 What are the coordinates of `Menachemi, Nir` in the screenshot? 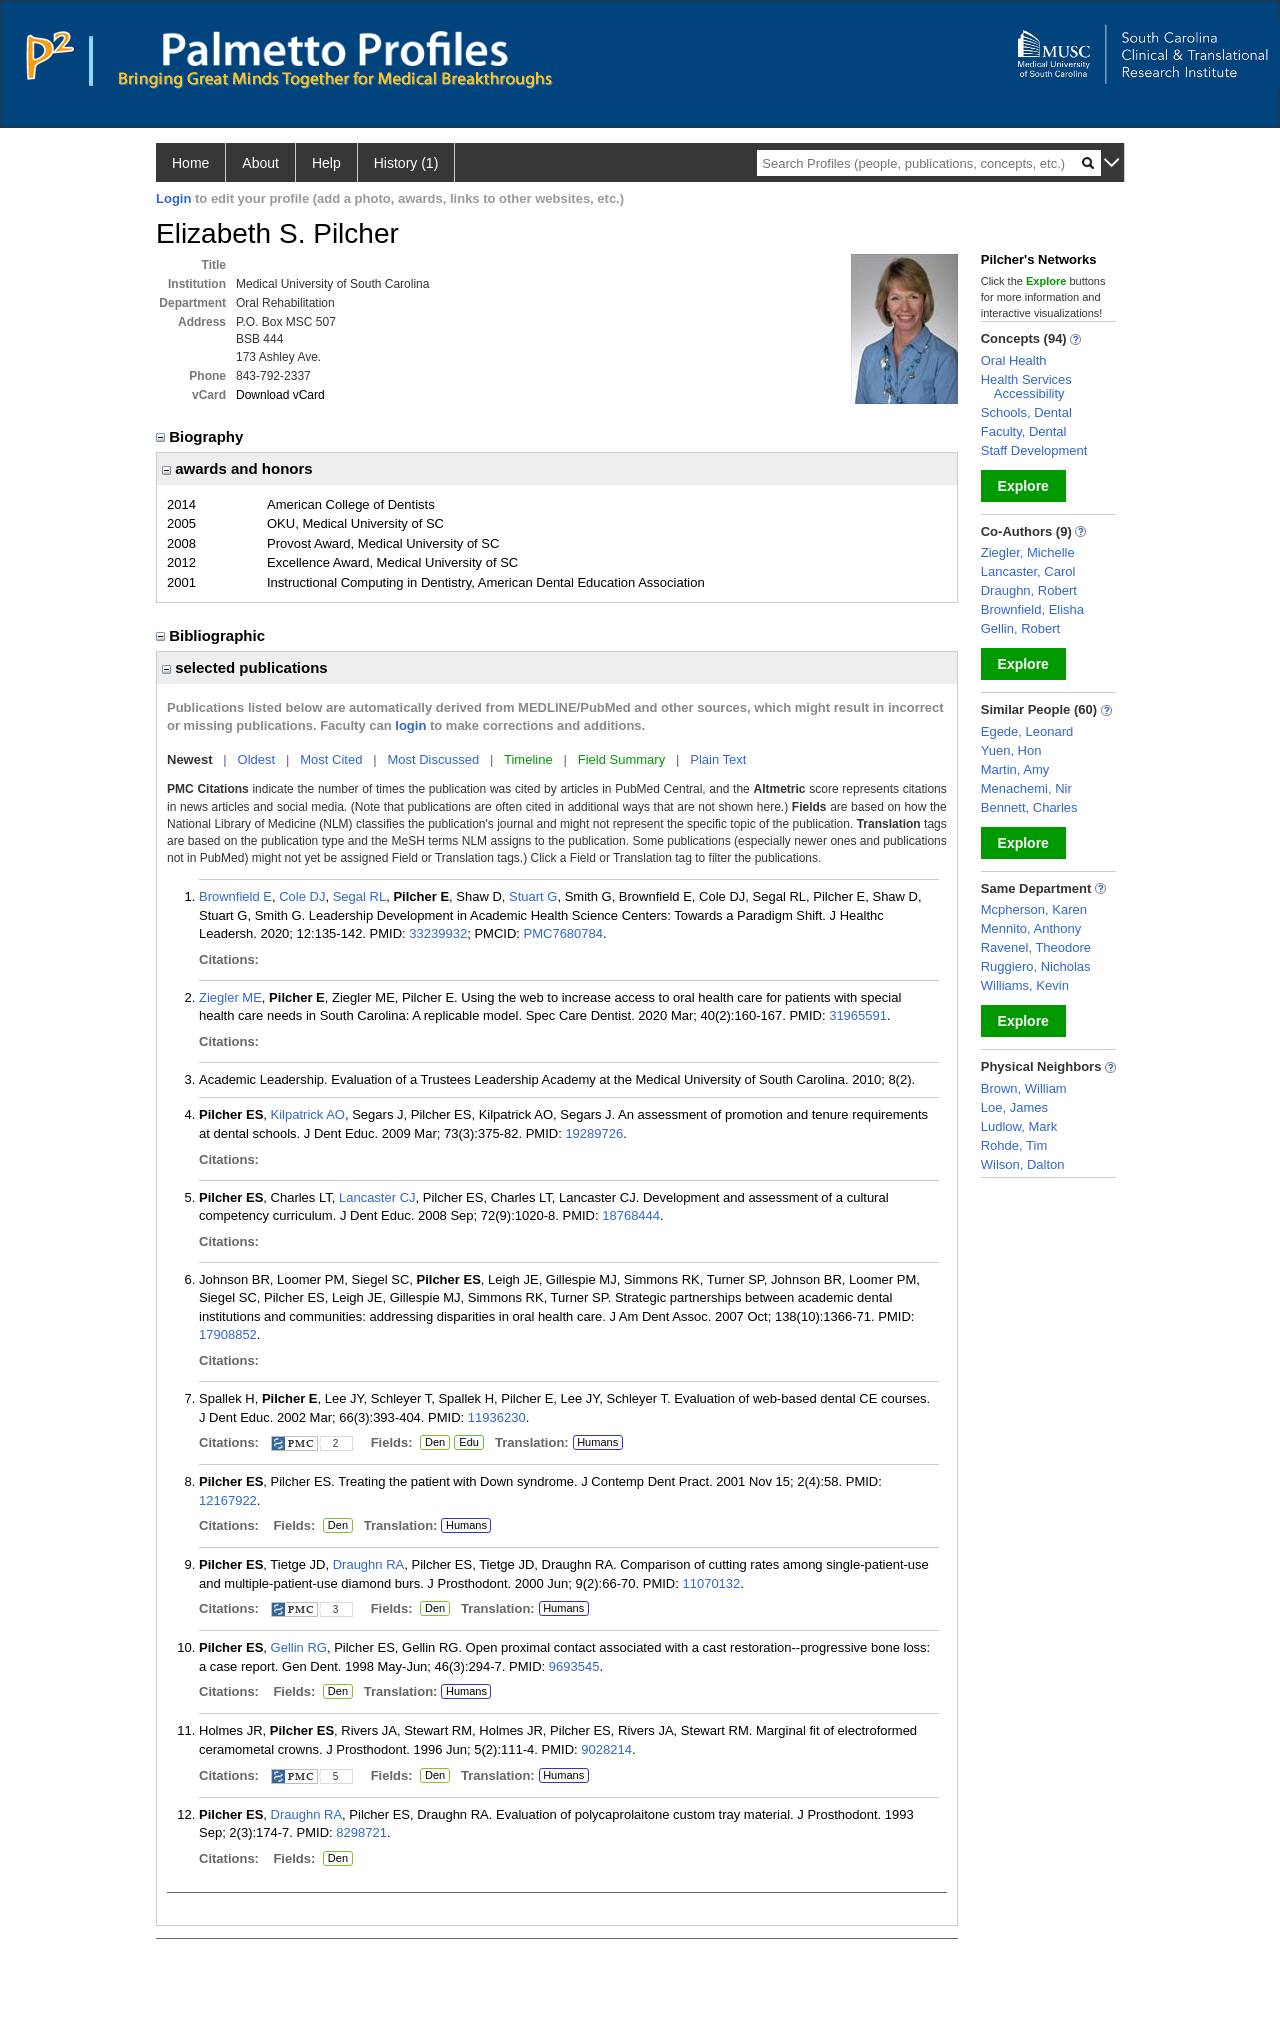 It's located at (1026, 788).